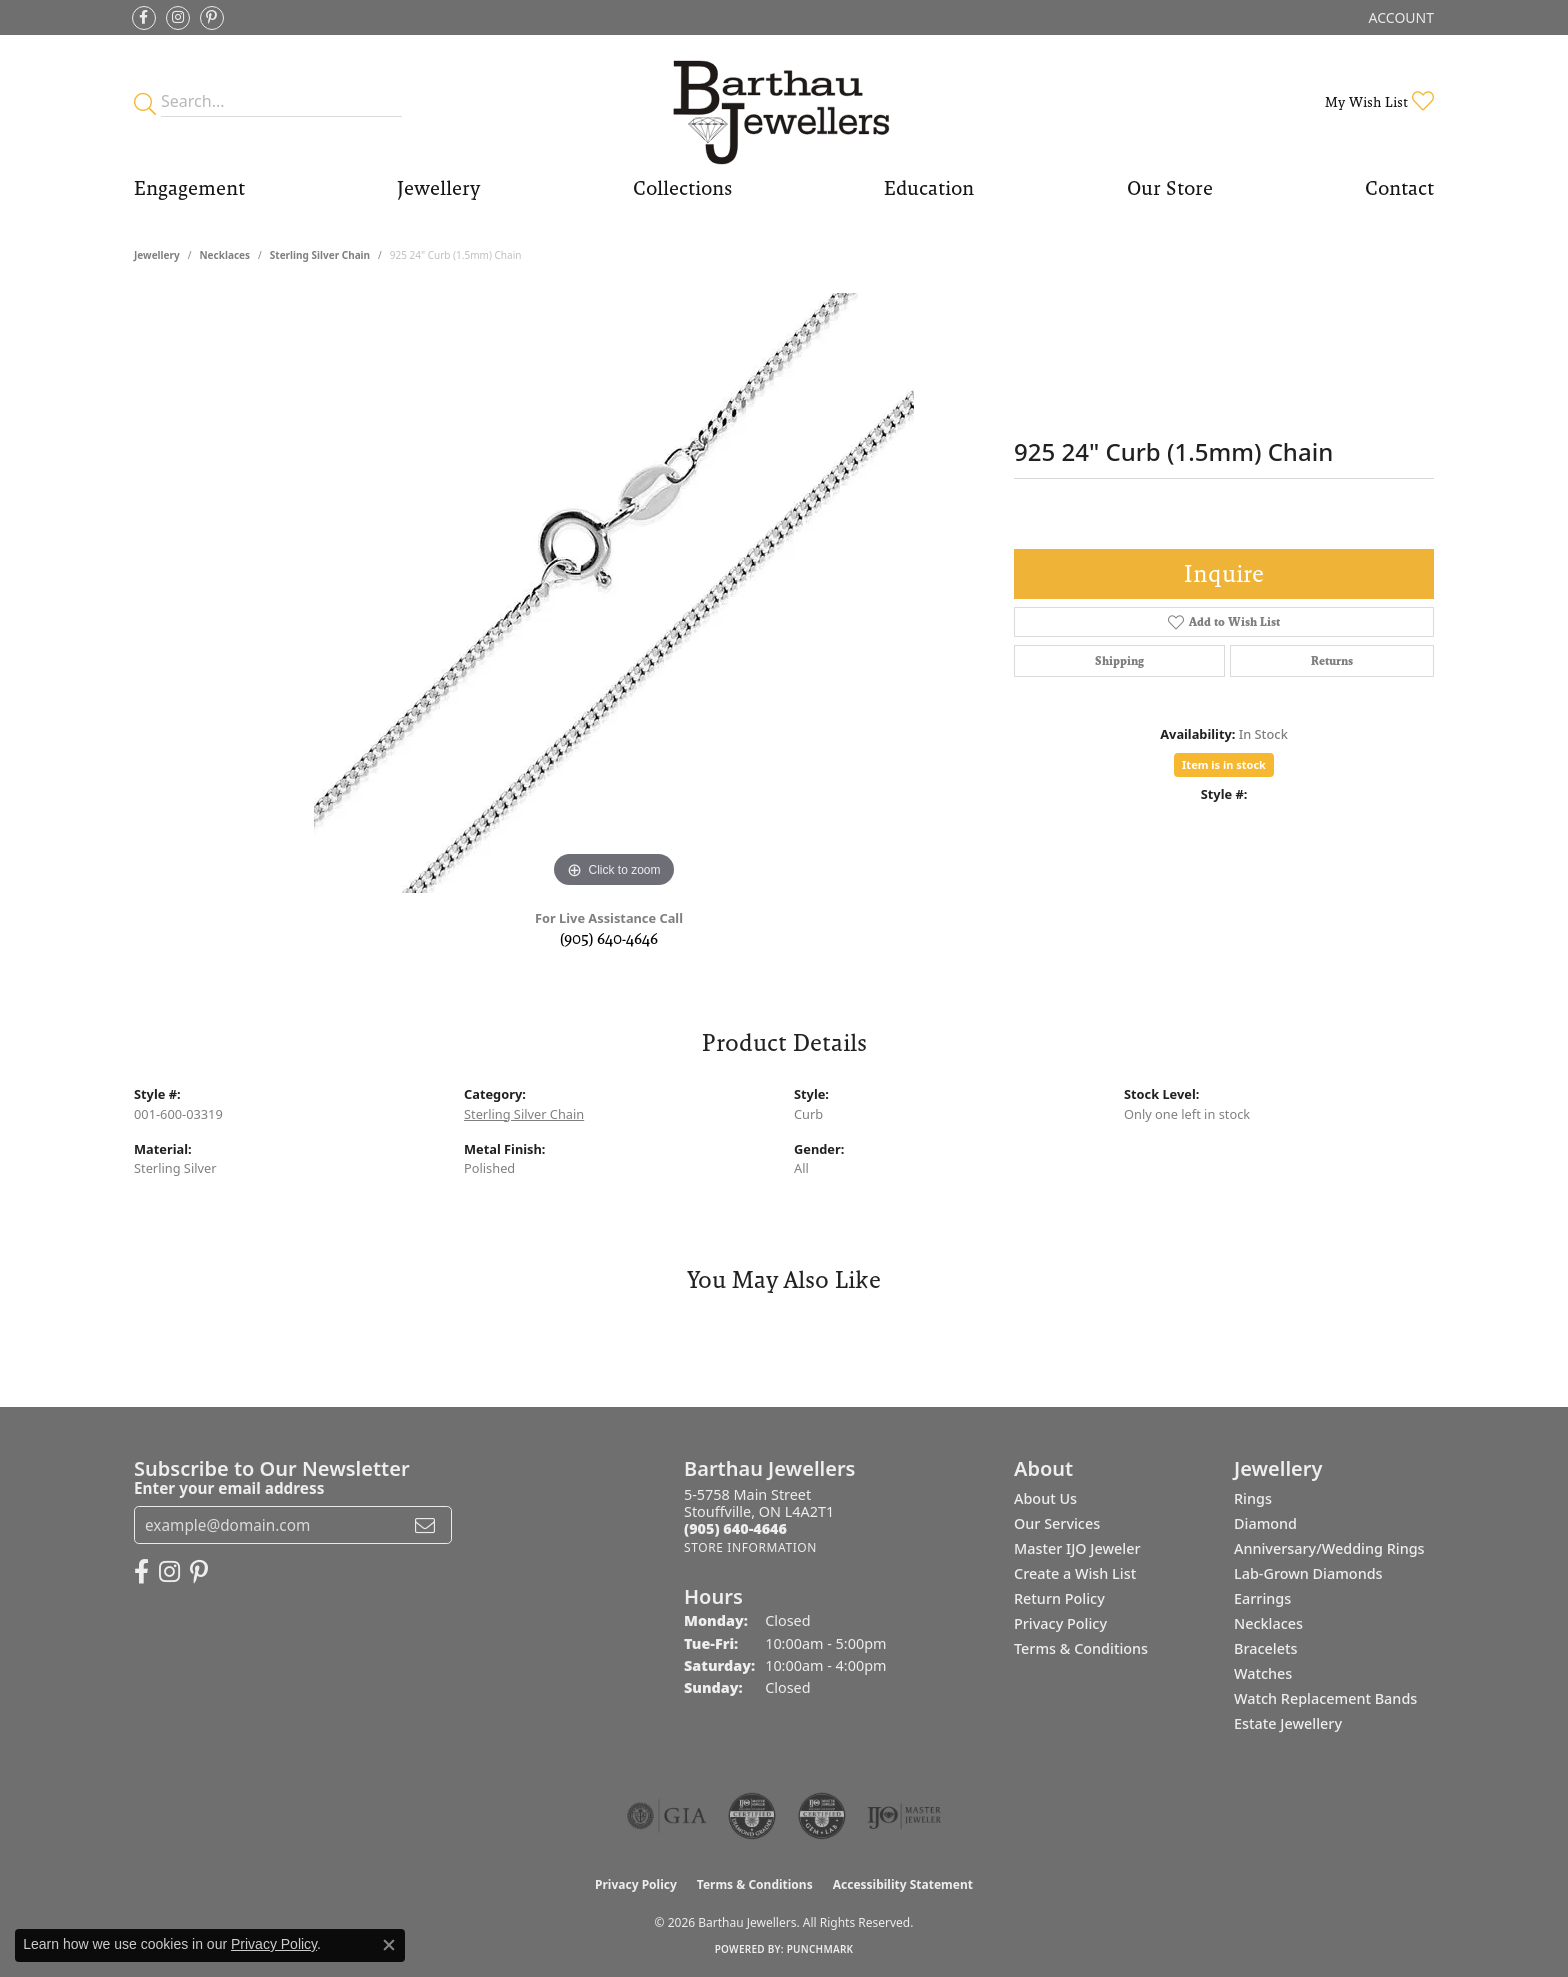 The height and width of the screenshot is (1977, 1568). I want to click on [Follow Barthau Jewellers on Pinterest (opens in new tab)], so click(212, 18).